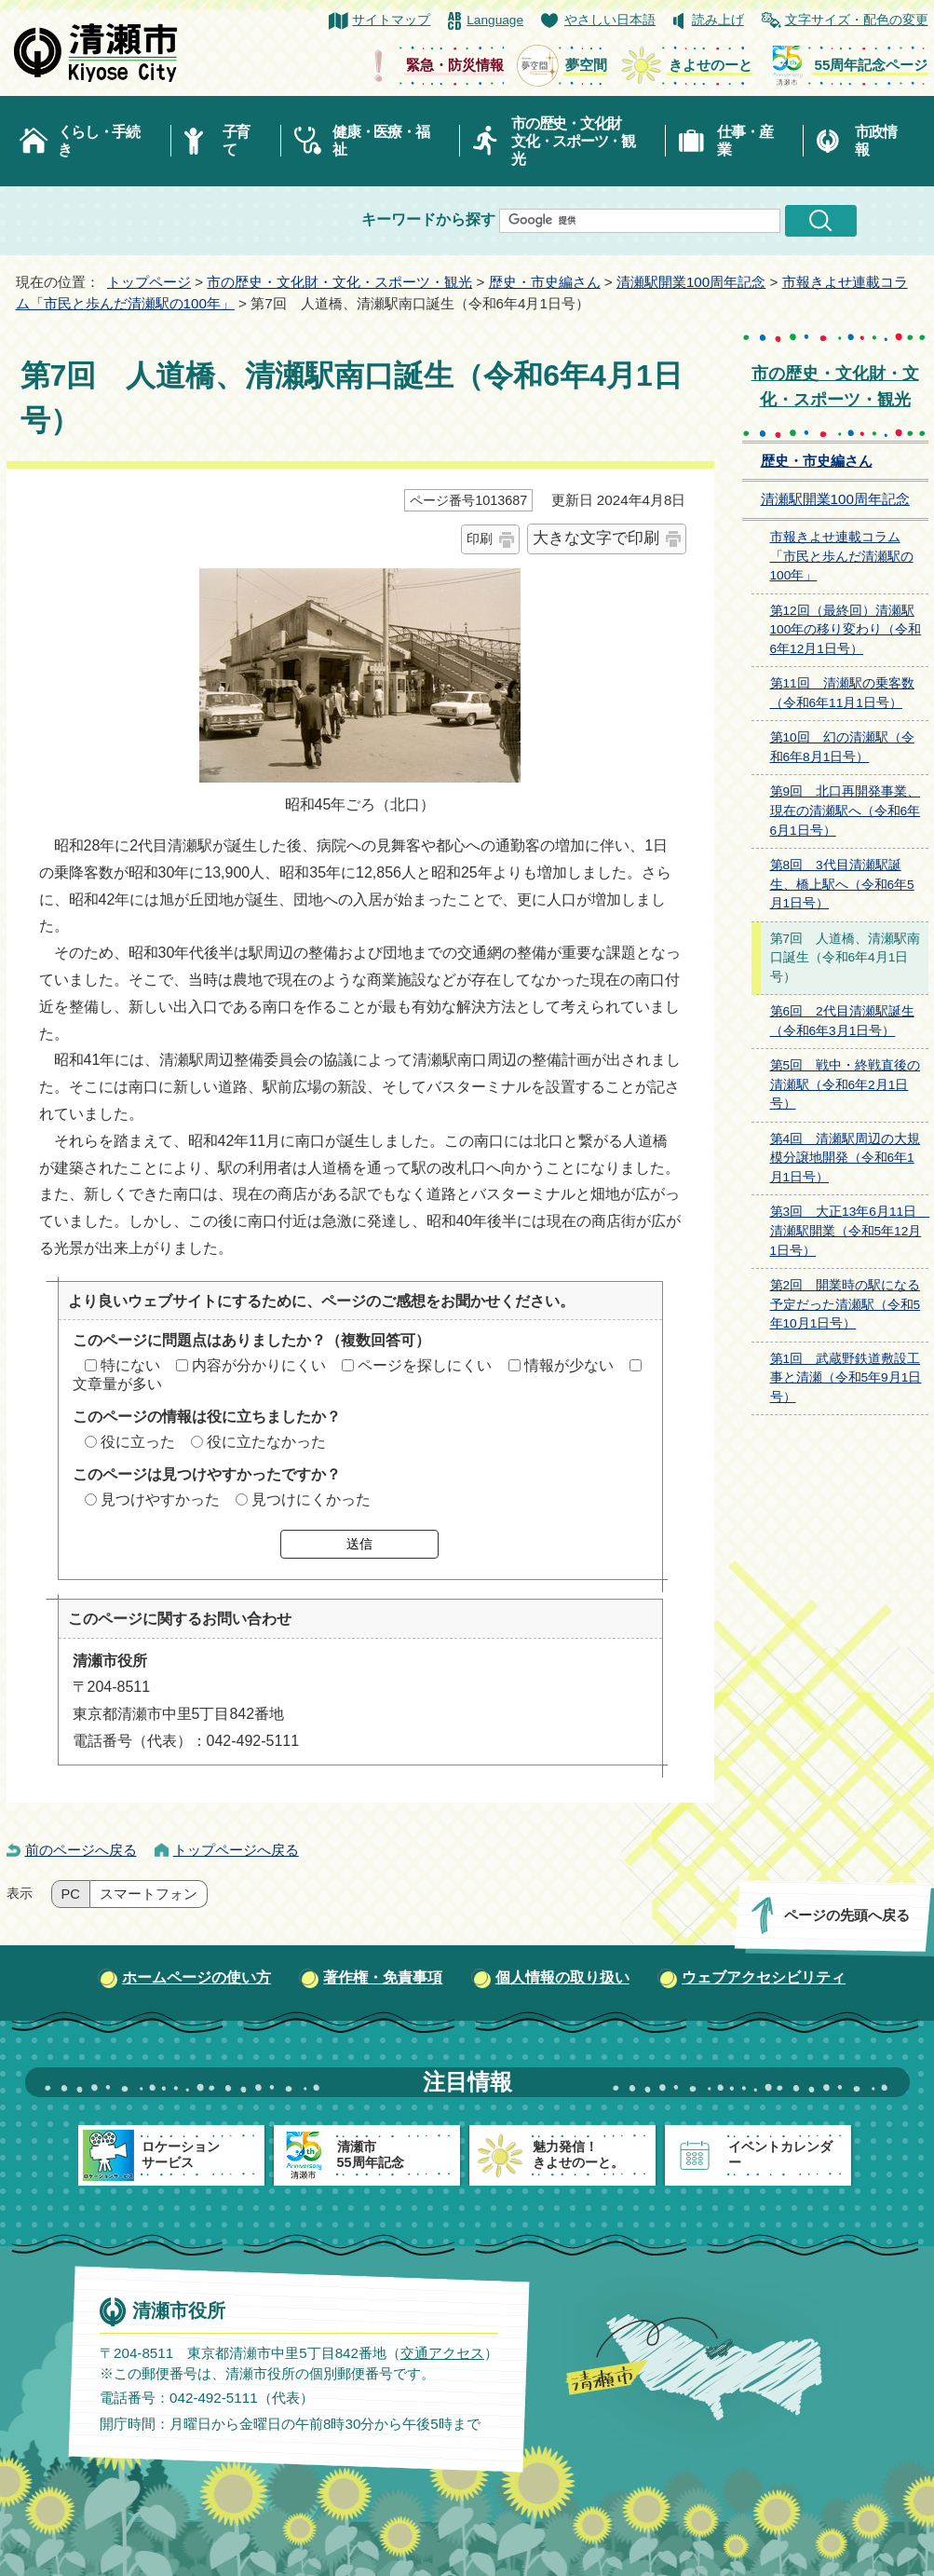 This screenshot has height=2576, width=934. What do you see at coordinates (718, 20) in the screenshot?
I see `読み上げ` at bounding box center [718, 20].